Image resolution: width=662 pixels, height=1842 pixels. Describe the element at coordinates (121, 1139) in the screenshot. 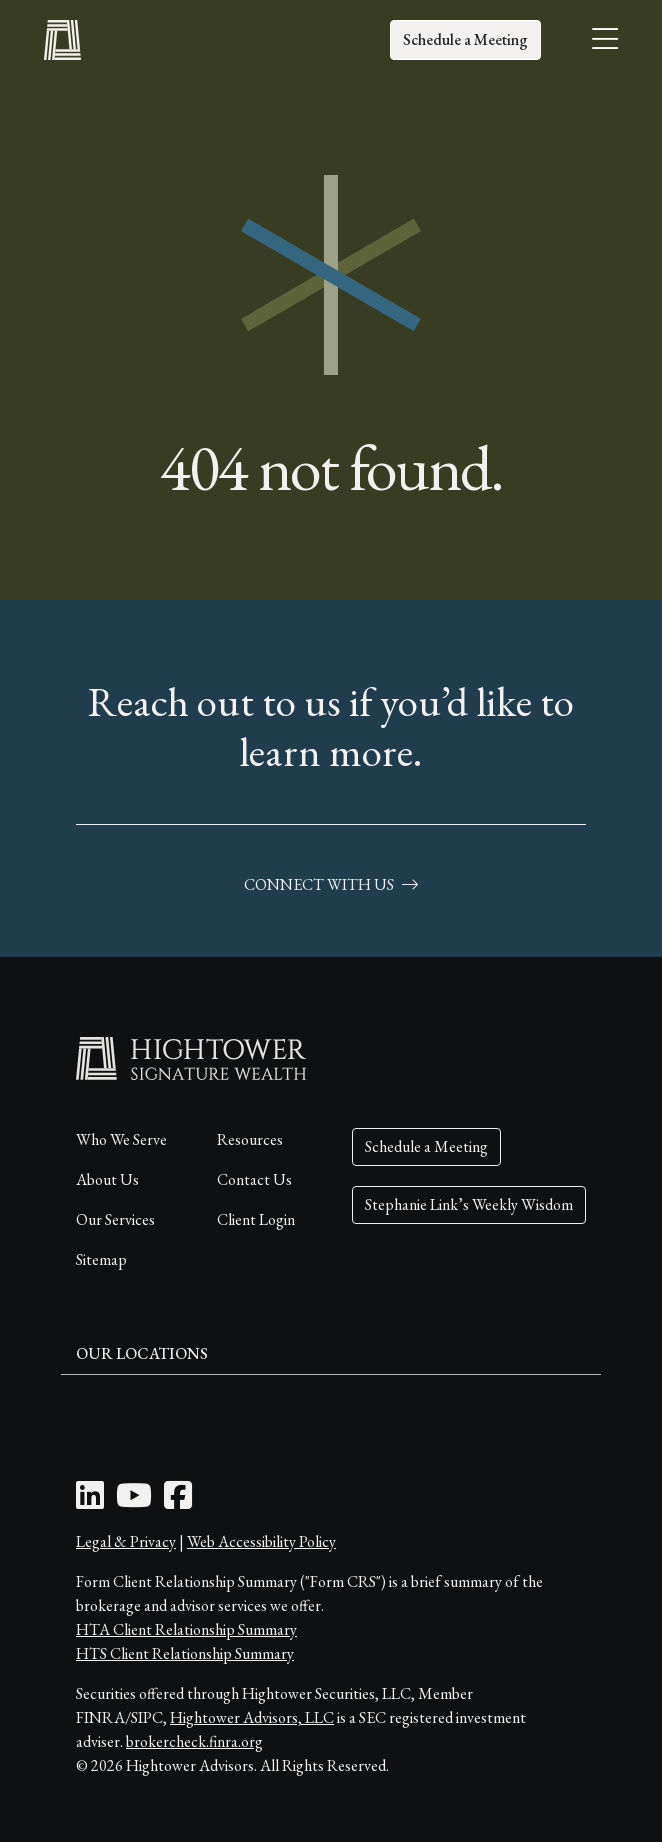

I see `Who We Serve` at that location.